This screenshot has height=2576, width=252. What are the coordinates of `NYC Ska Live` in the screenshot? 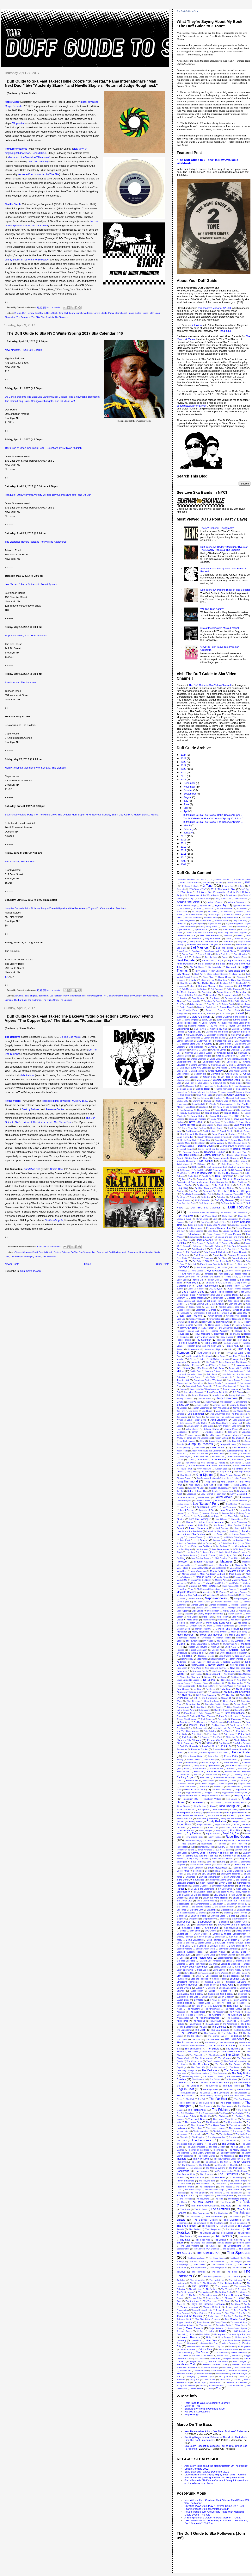 It's located at (228, 1695).